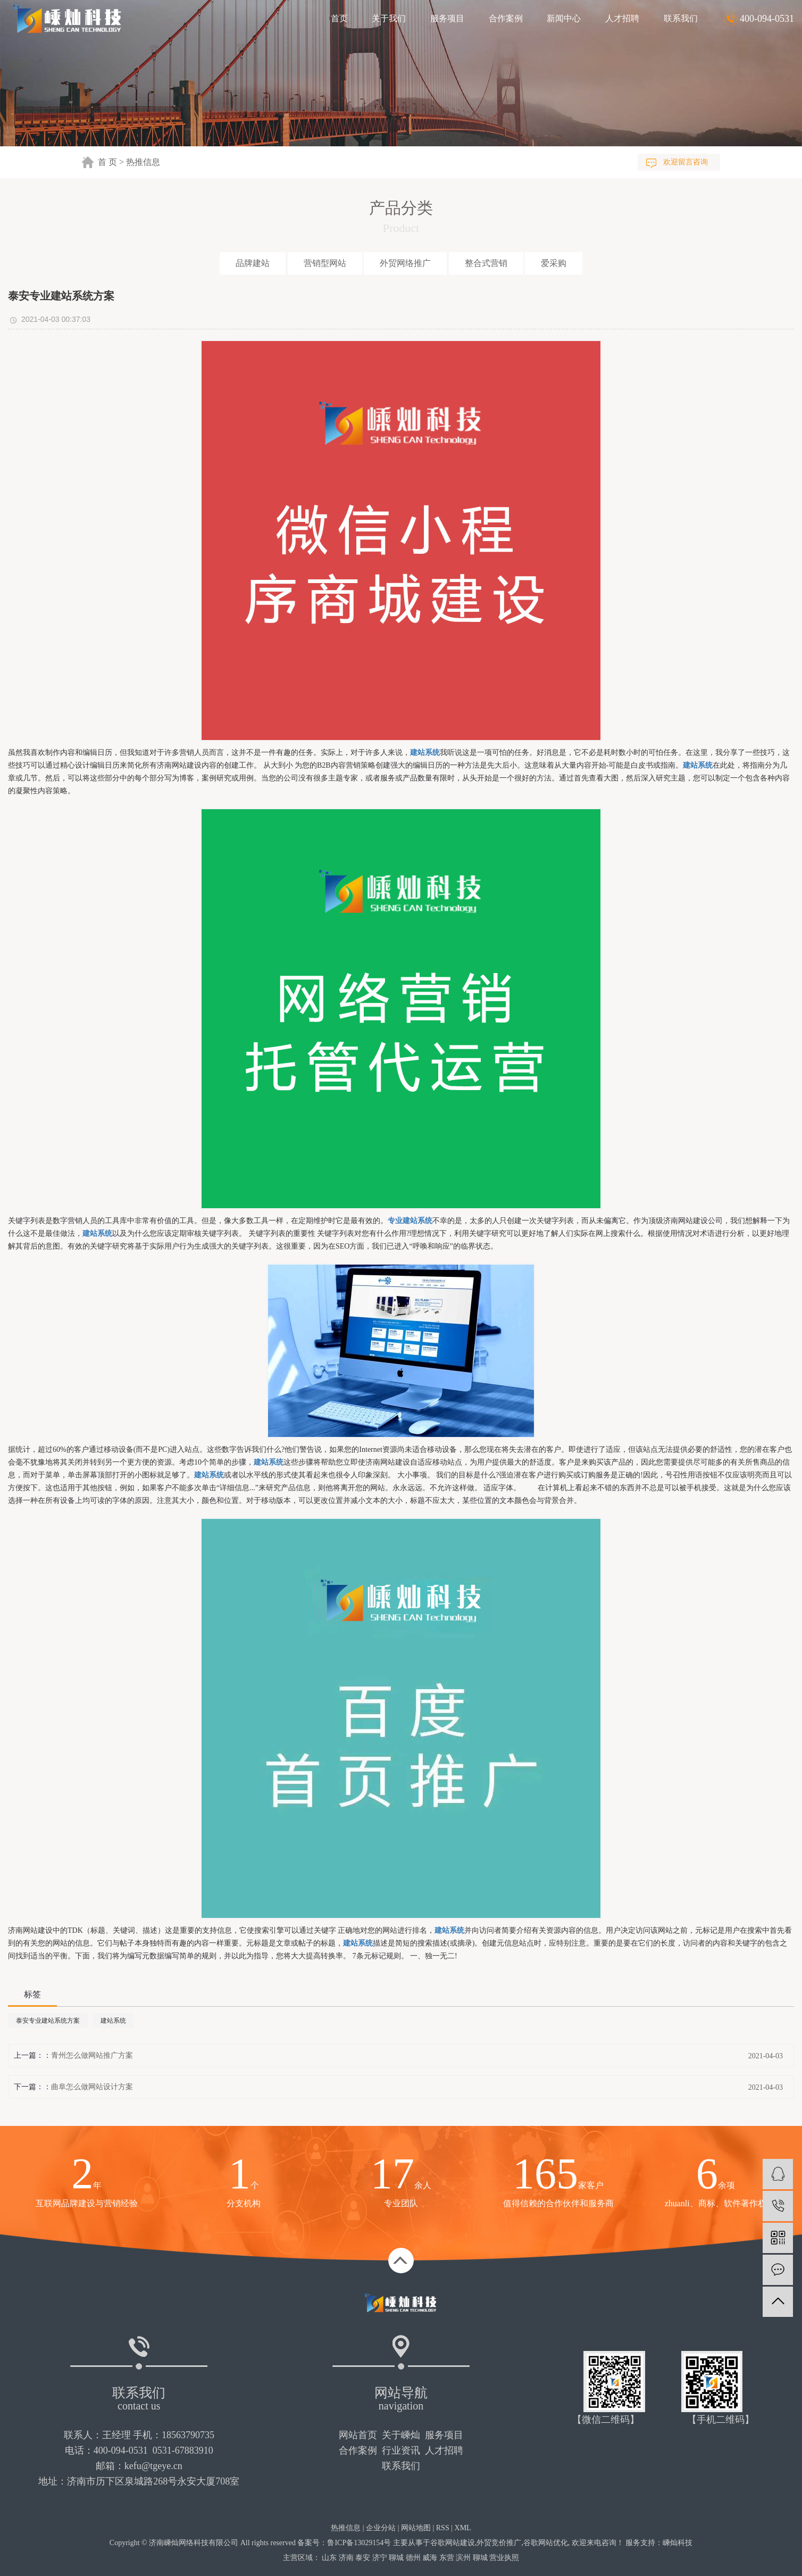  Describe the element at coordinates (381, 2528) in the screenshot. I see `企业分站` at that location.